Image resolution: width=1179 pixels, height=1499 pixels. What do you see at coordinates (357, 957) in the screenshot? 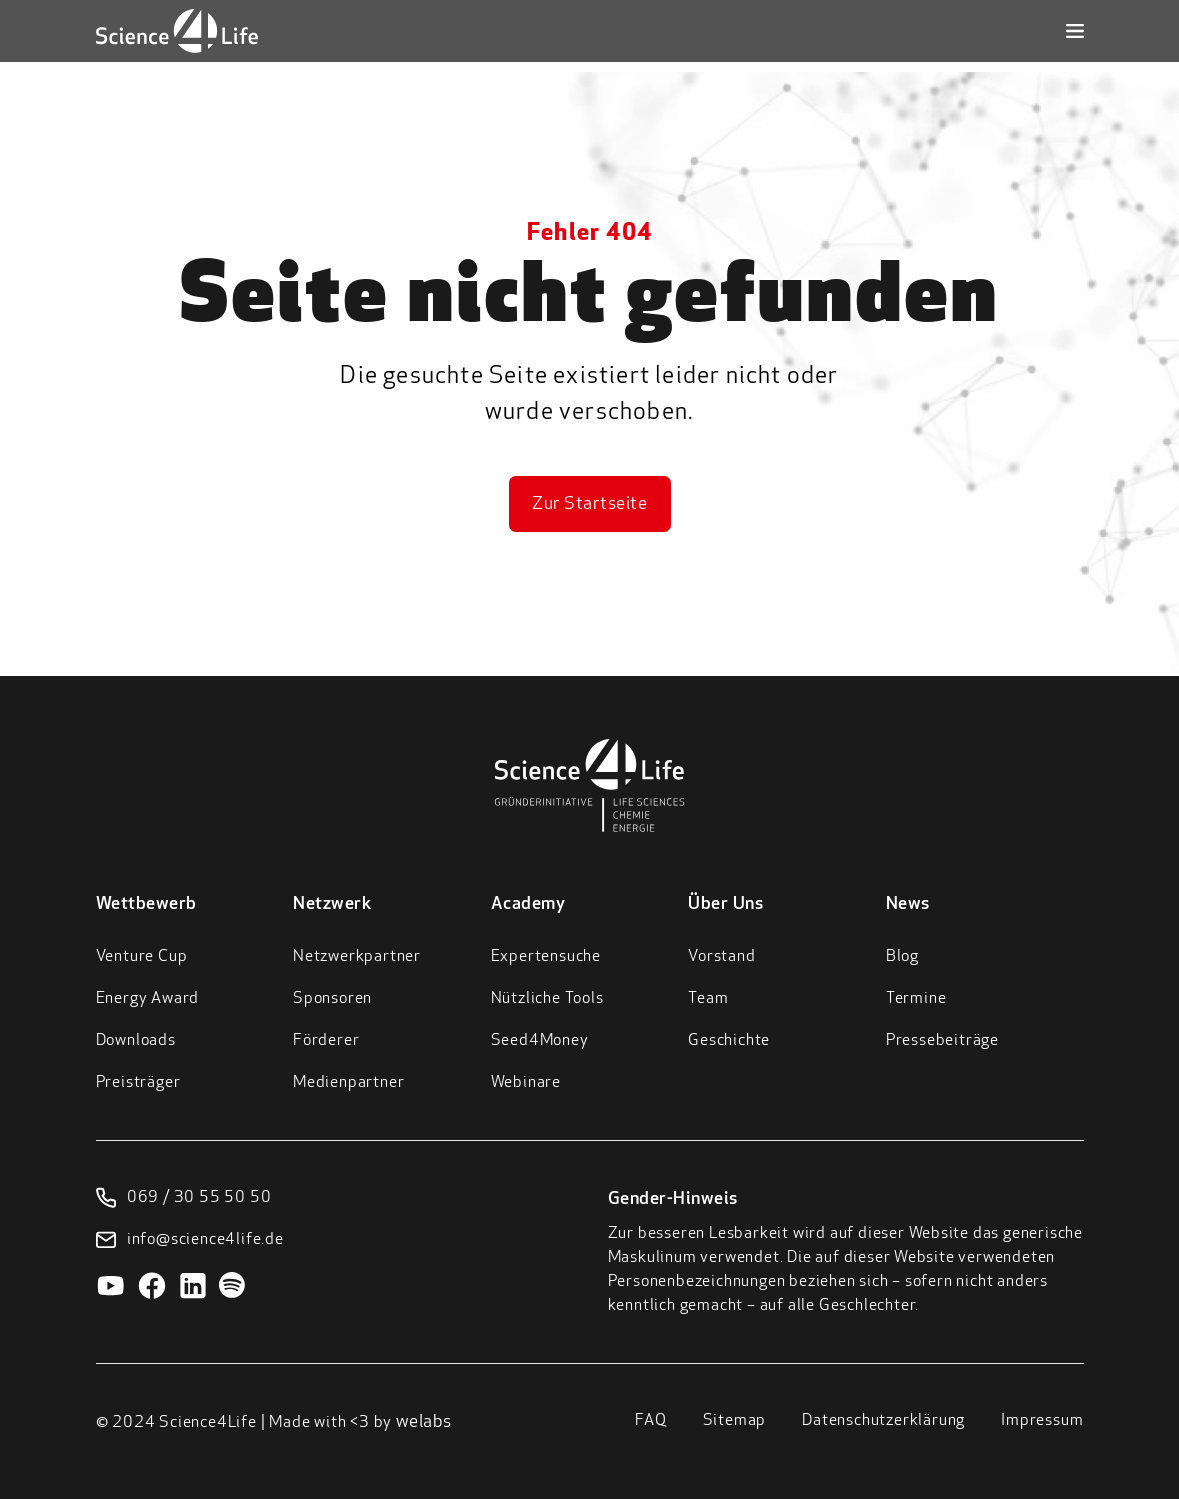
I see `Netzwerkpartner` at bounding box center [357, 957].